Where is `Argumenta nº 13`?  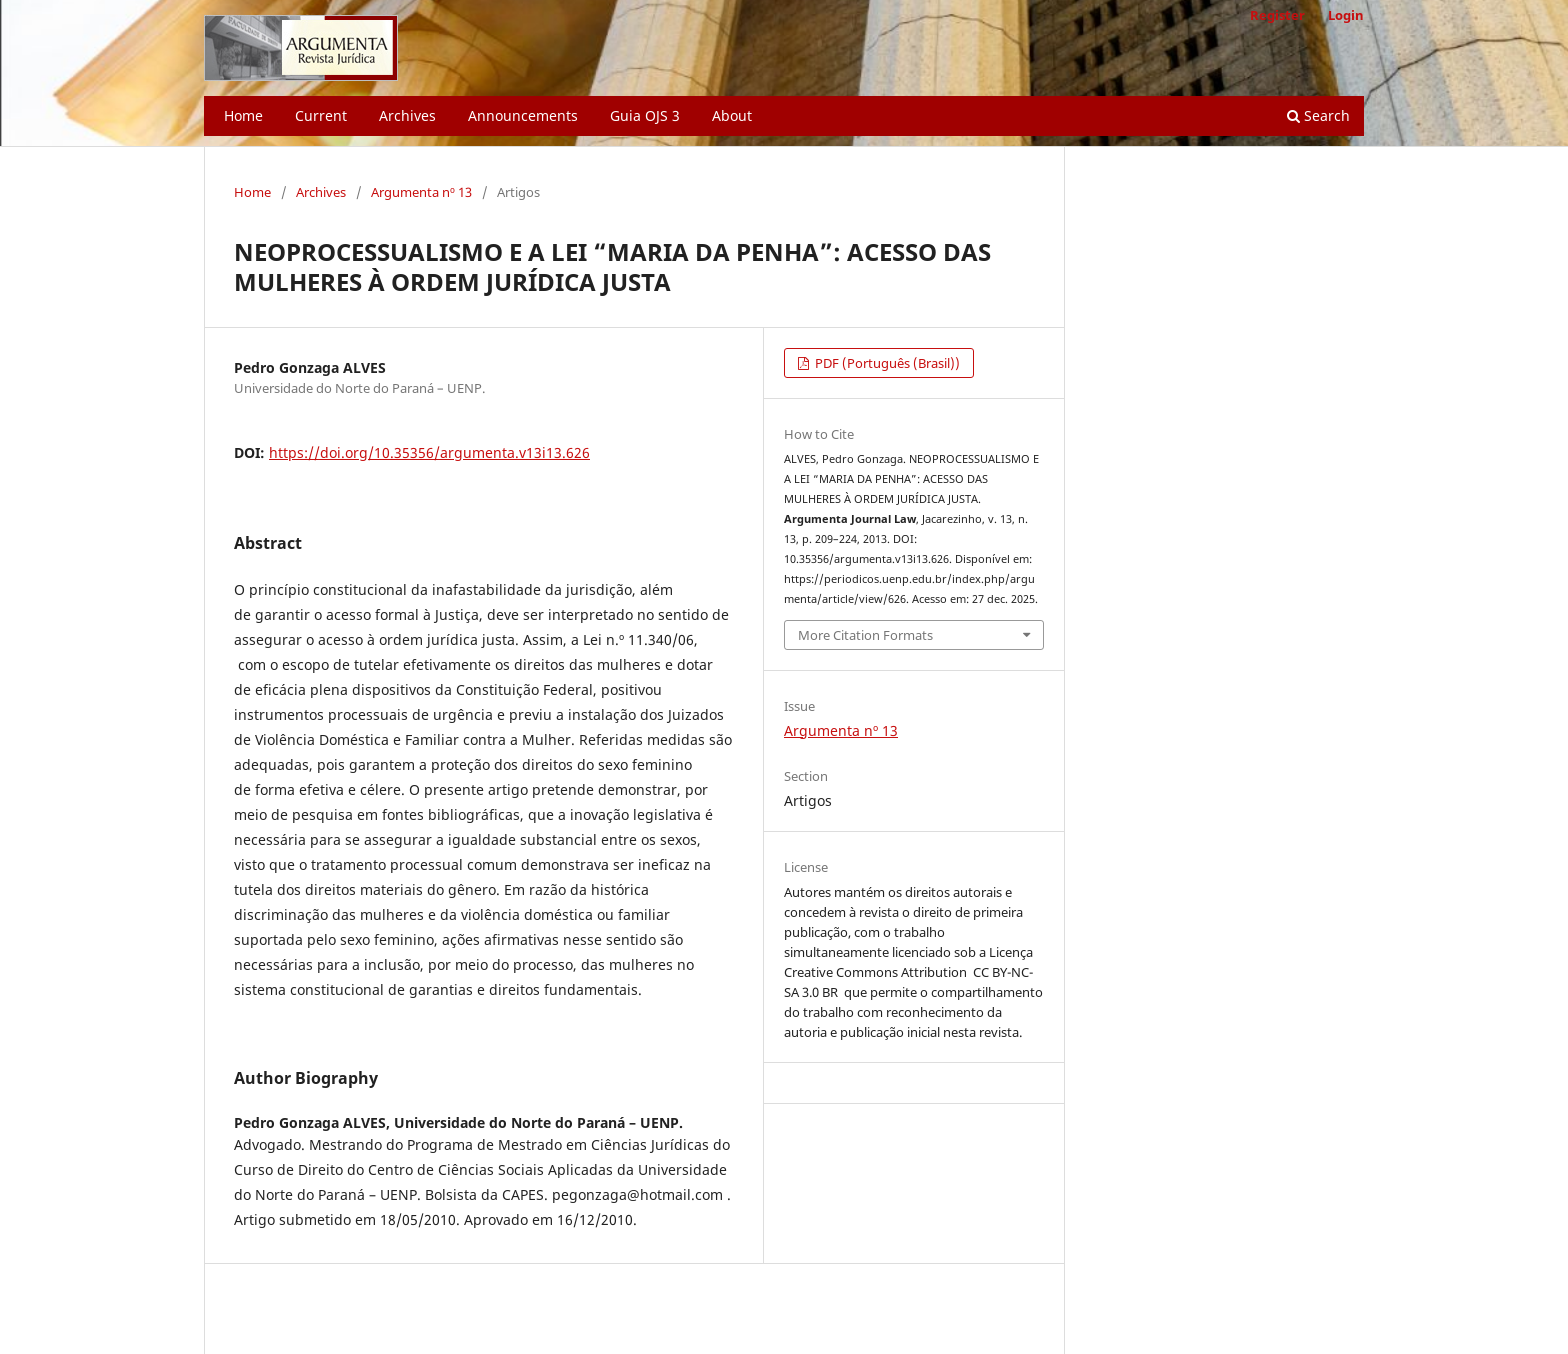 Argumenta nº 13 is located at coordinates (421, 192).